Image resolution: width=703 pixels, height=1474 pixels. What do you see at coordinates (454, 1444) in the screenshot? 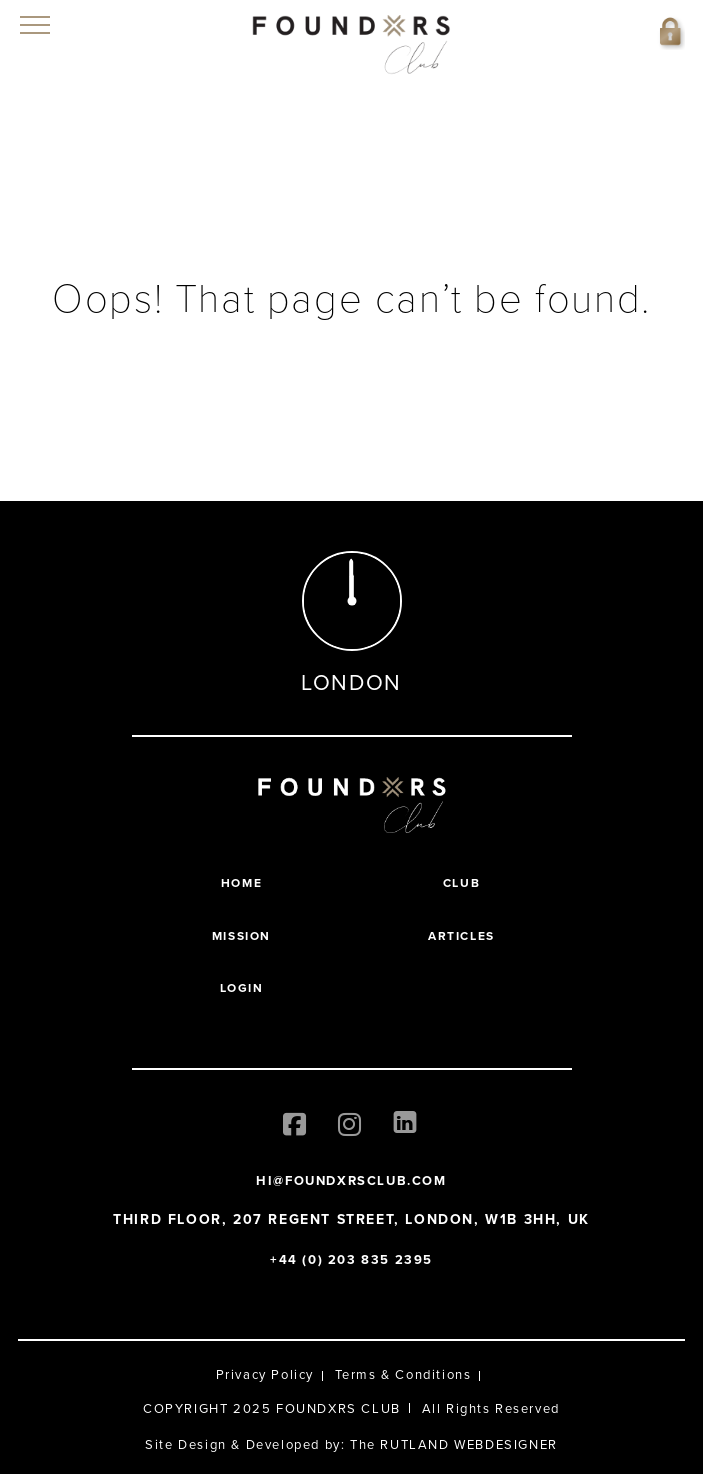
I see `The RUTLAND WEBDESIGNER` at bounding box center [454, 1444].